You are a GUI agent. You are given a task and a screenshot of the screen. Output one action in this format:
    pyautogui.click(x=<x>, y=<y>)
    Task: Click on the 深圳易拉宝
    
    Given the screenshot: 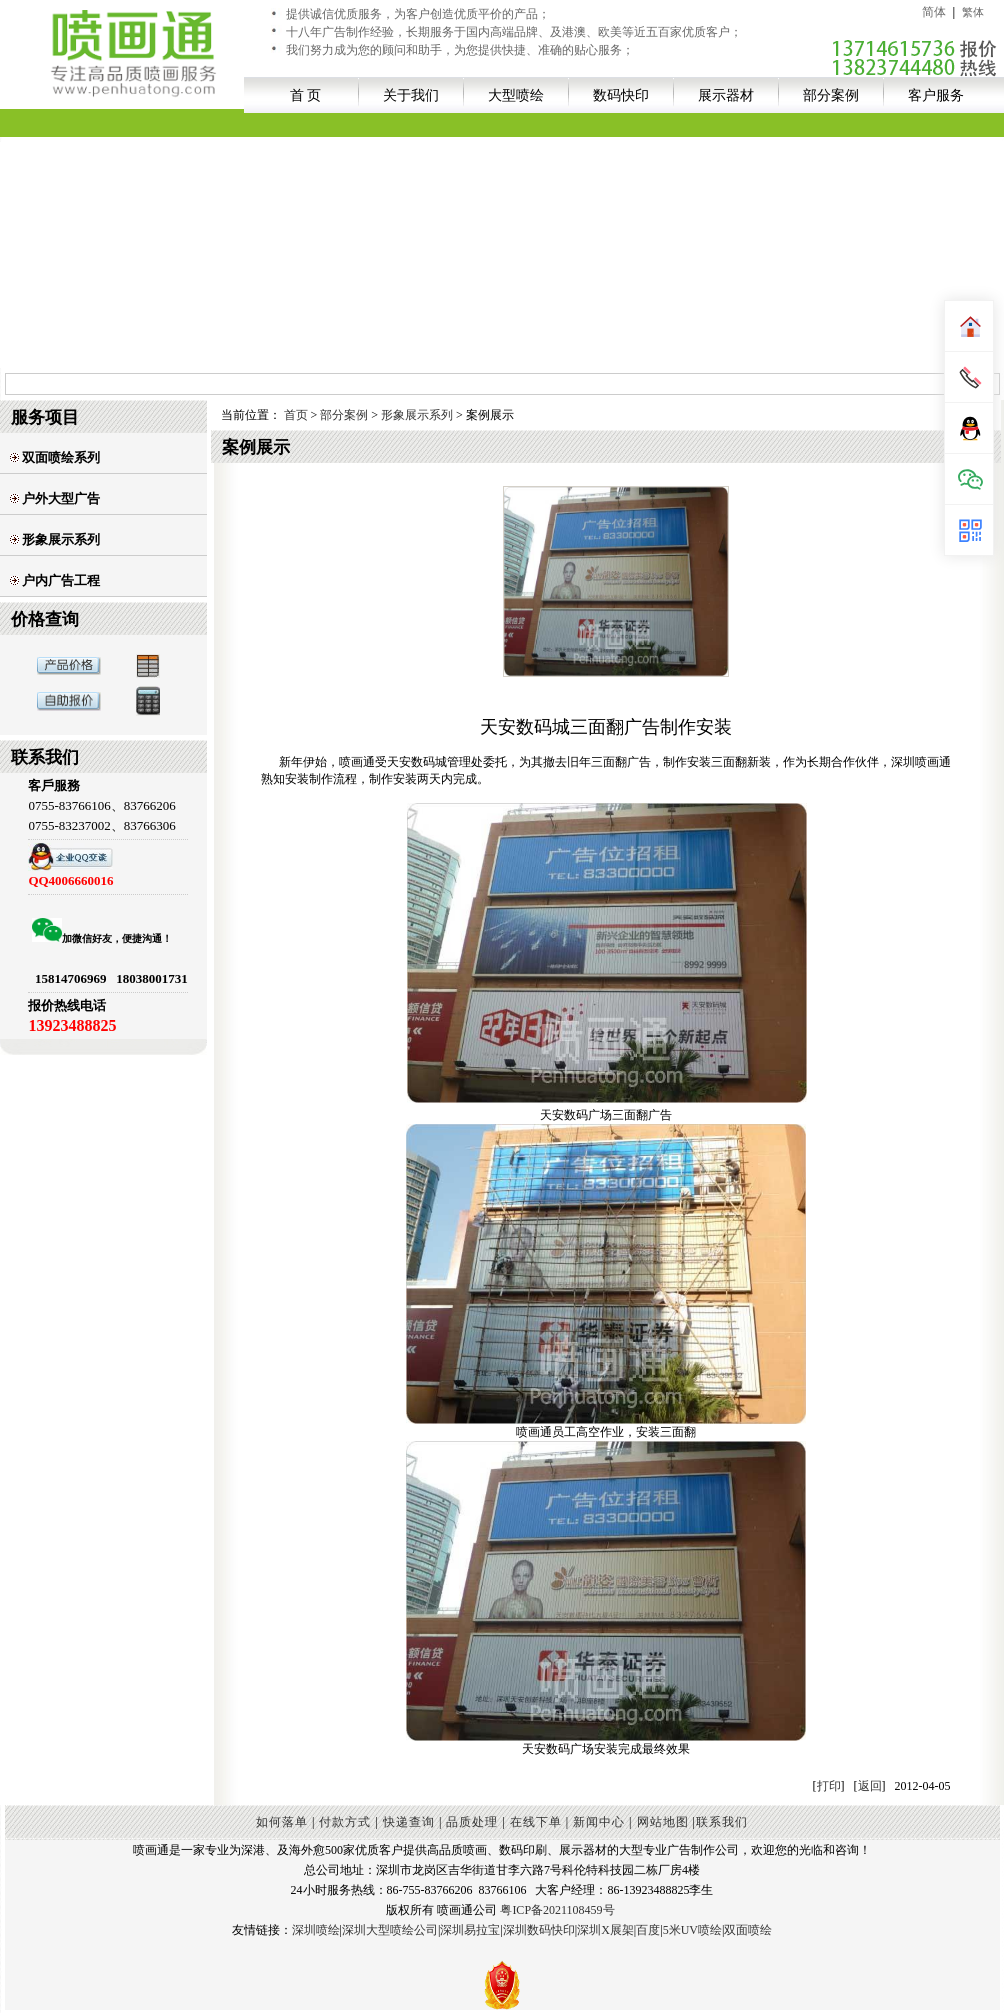 What is the action you would take?
    pyautogui.click(x=470, y=1930)
    